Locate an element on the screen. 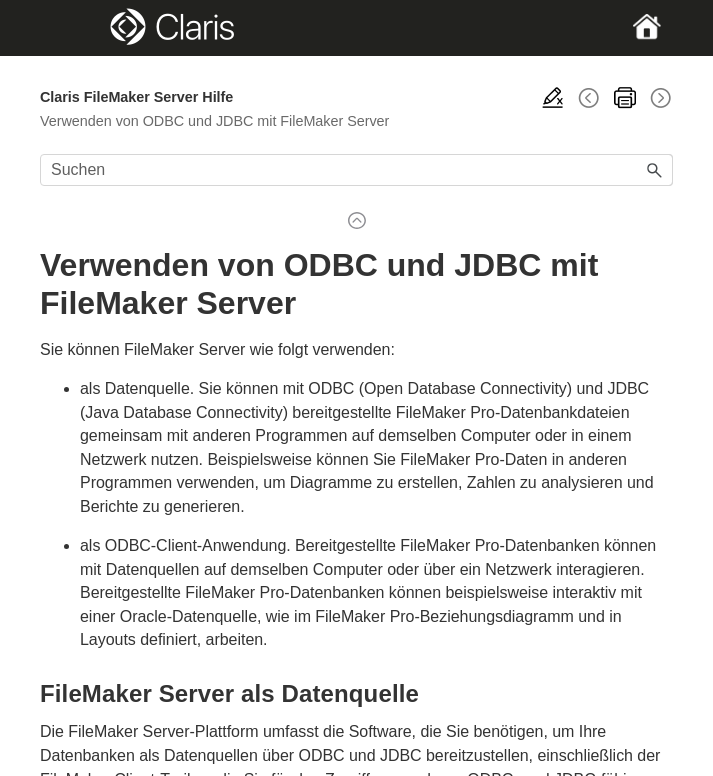  [button] is located at coordinates (655, 170).